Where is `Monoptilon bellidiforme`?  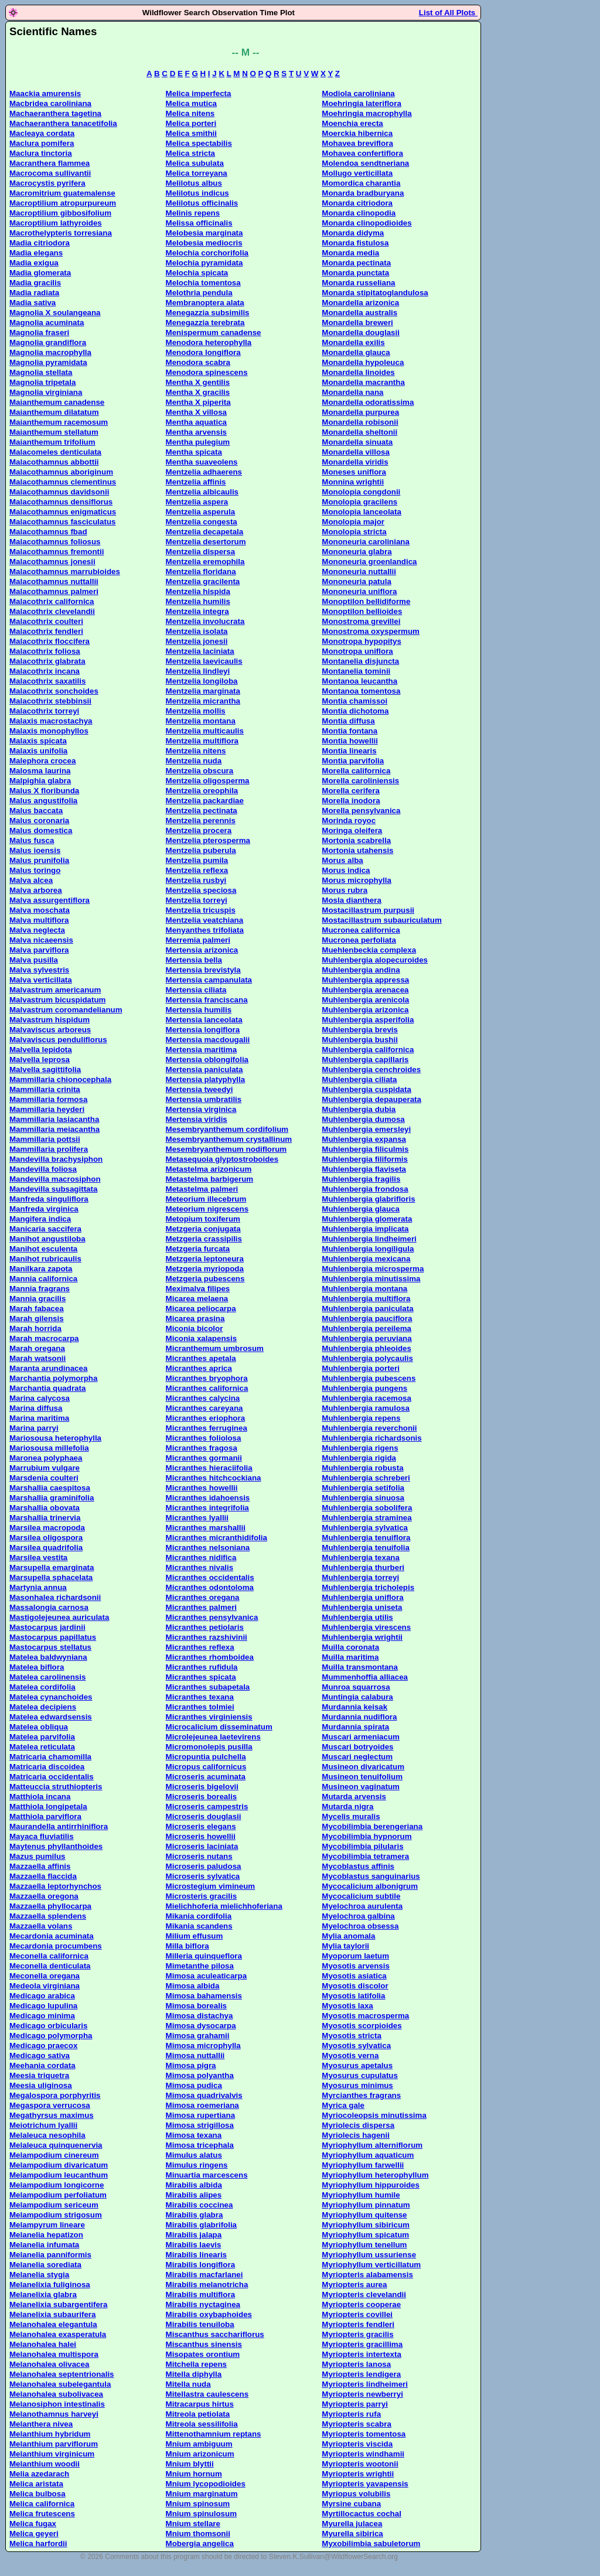
Monoptilon bellidiforme is located at coordinates (366, 601).